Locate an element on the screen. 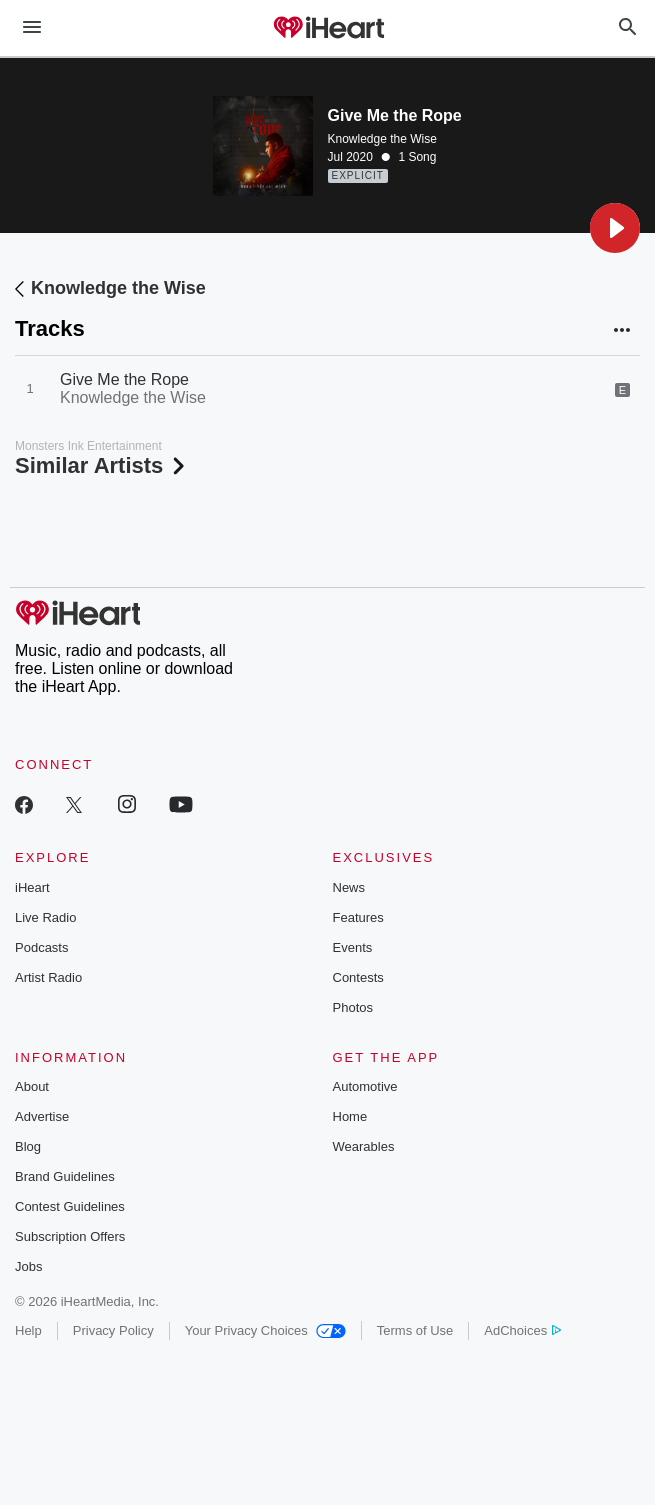  Podcasts is located at coordinates (41, 947).